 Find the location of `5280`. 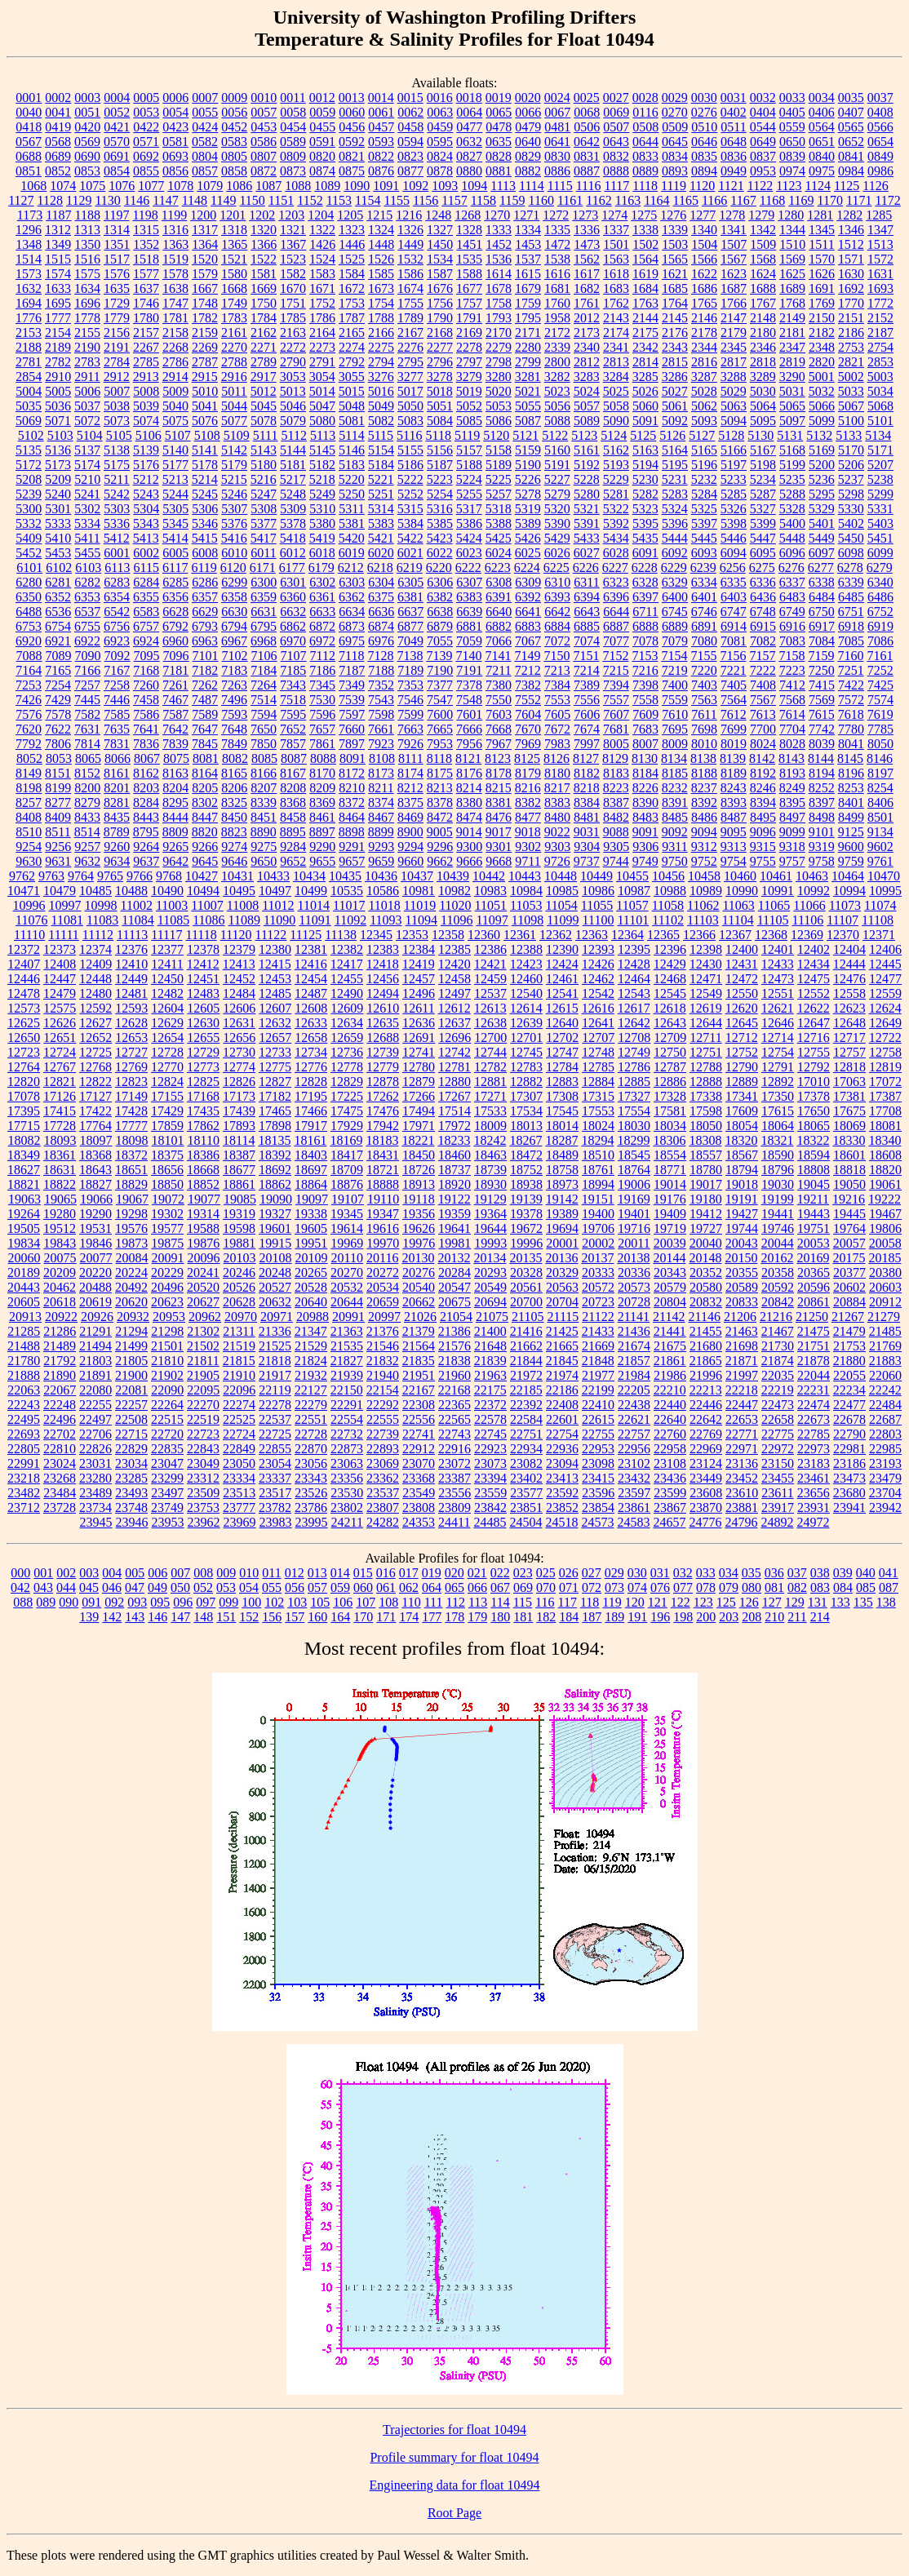

5280 is located at coordinates (587, 494).